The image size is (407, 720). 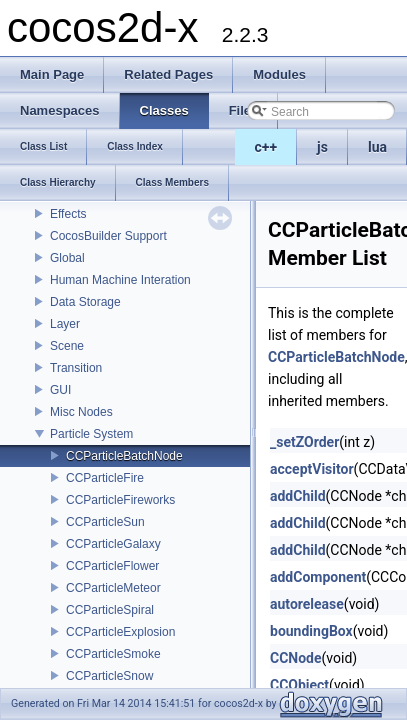 I want to click on CCParticleFlower, so click(x=112, y=566).